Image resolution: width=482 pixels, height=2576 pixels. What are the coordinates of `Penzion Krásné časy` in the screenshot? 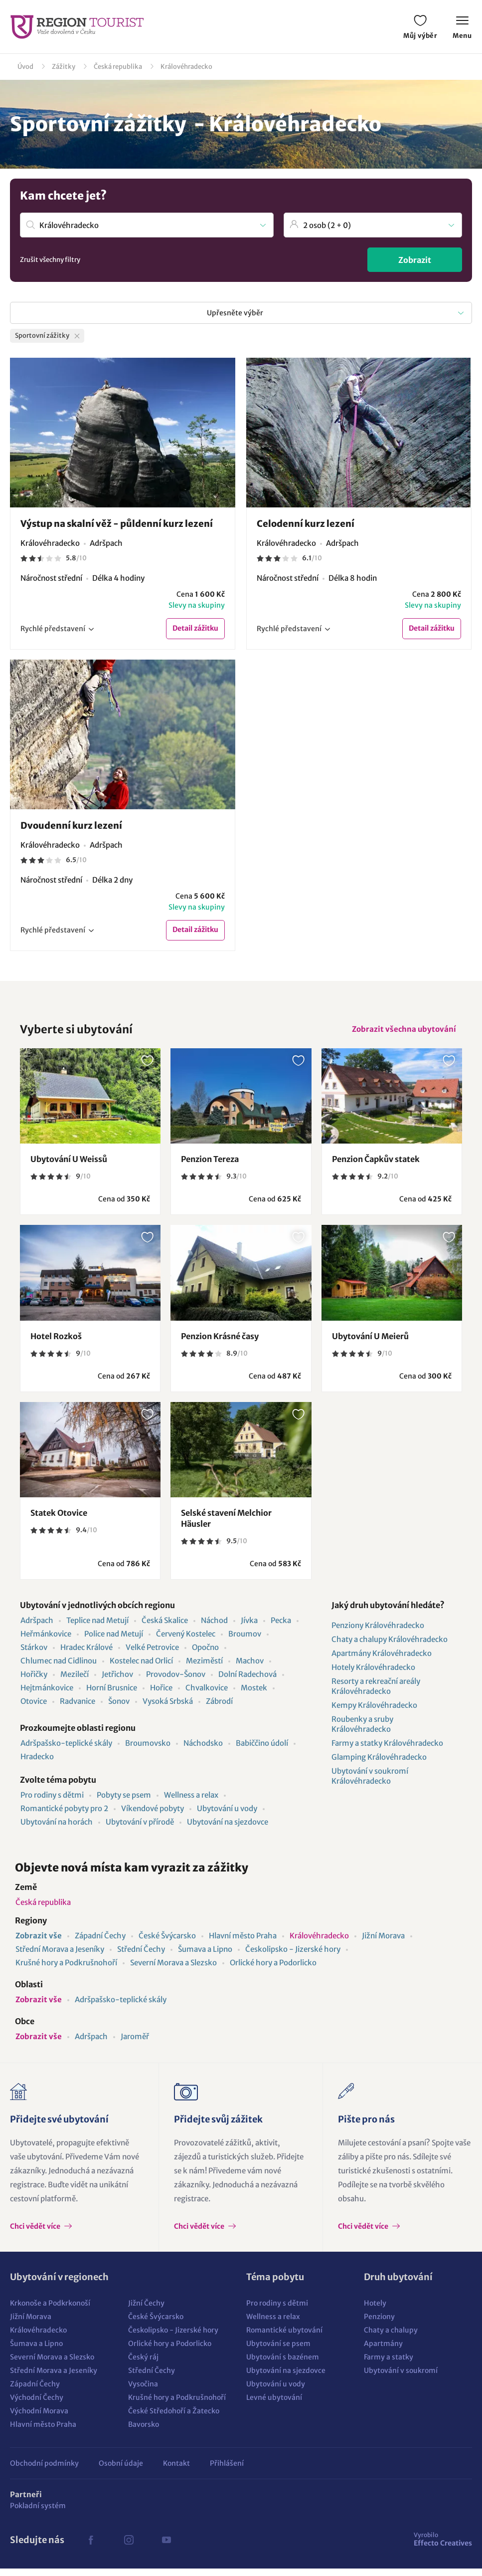 It's located at (220, 1344).